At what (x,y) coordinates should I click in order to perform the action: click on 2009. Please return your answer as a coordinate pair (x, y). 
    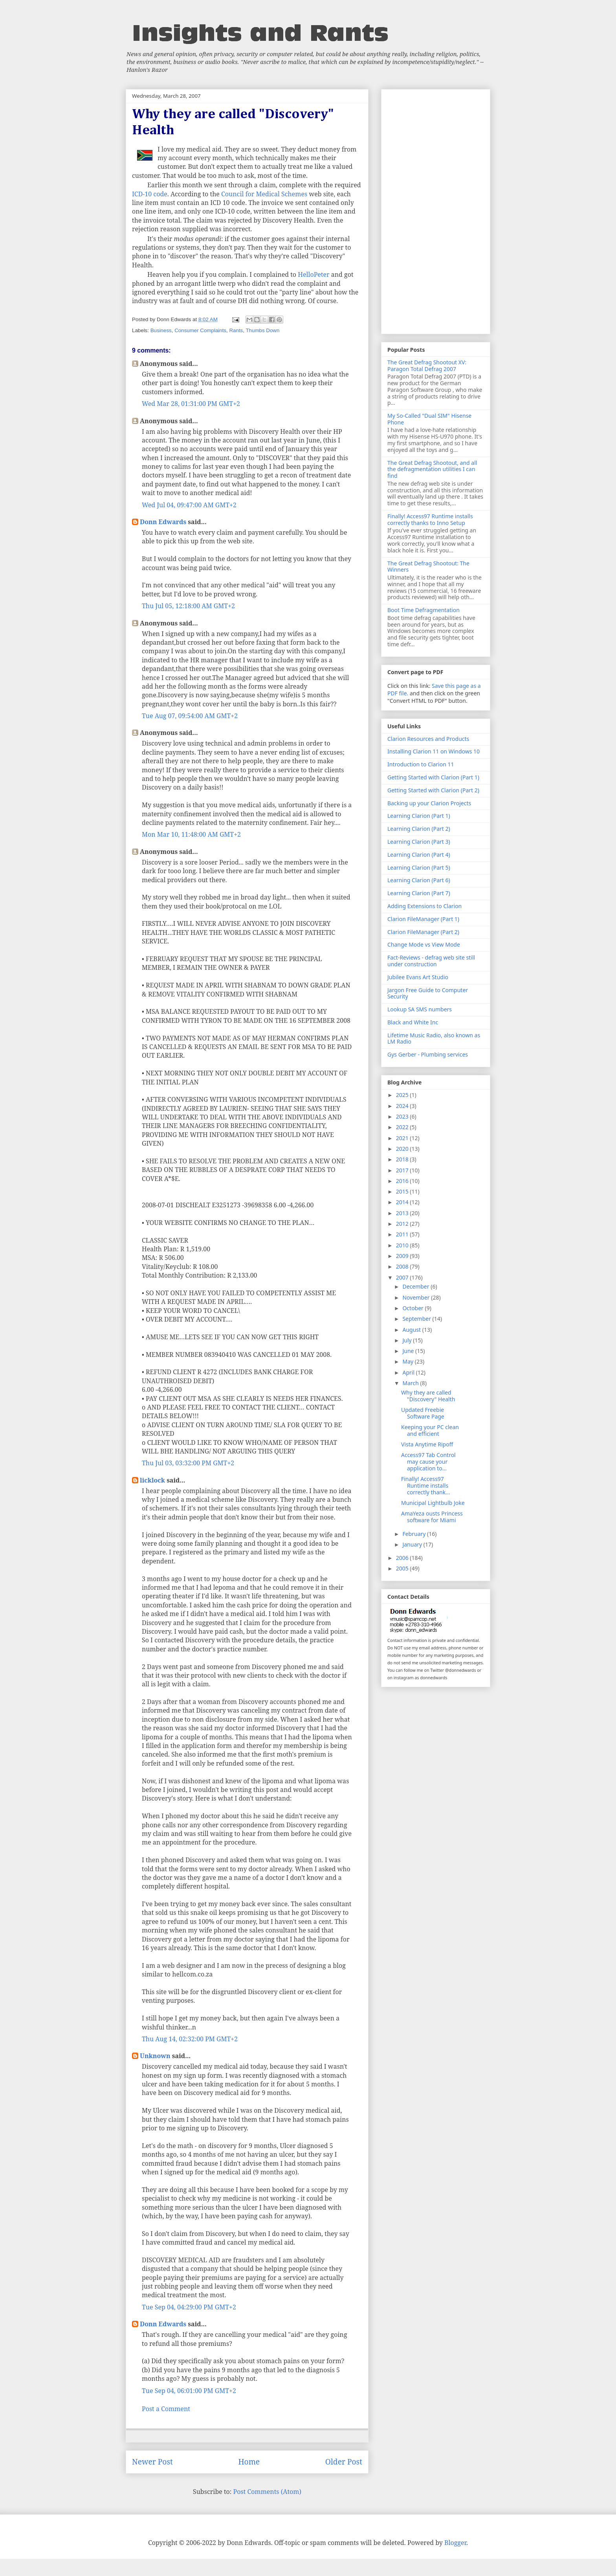
    Looking at the image, I should click on (403, 1256).